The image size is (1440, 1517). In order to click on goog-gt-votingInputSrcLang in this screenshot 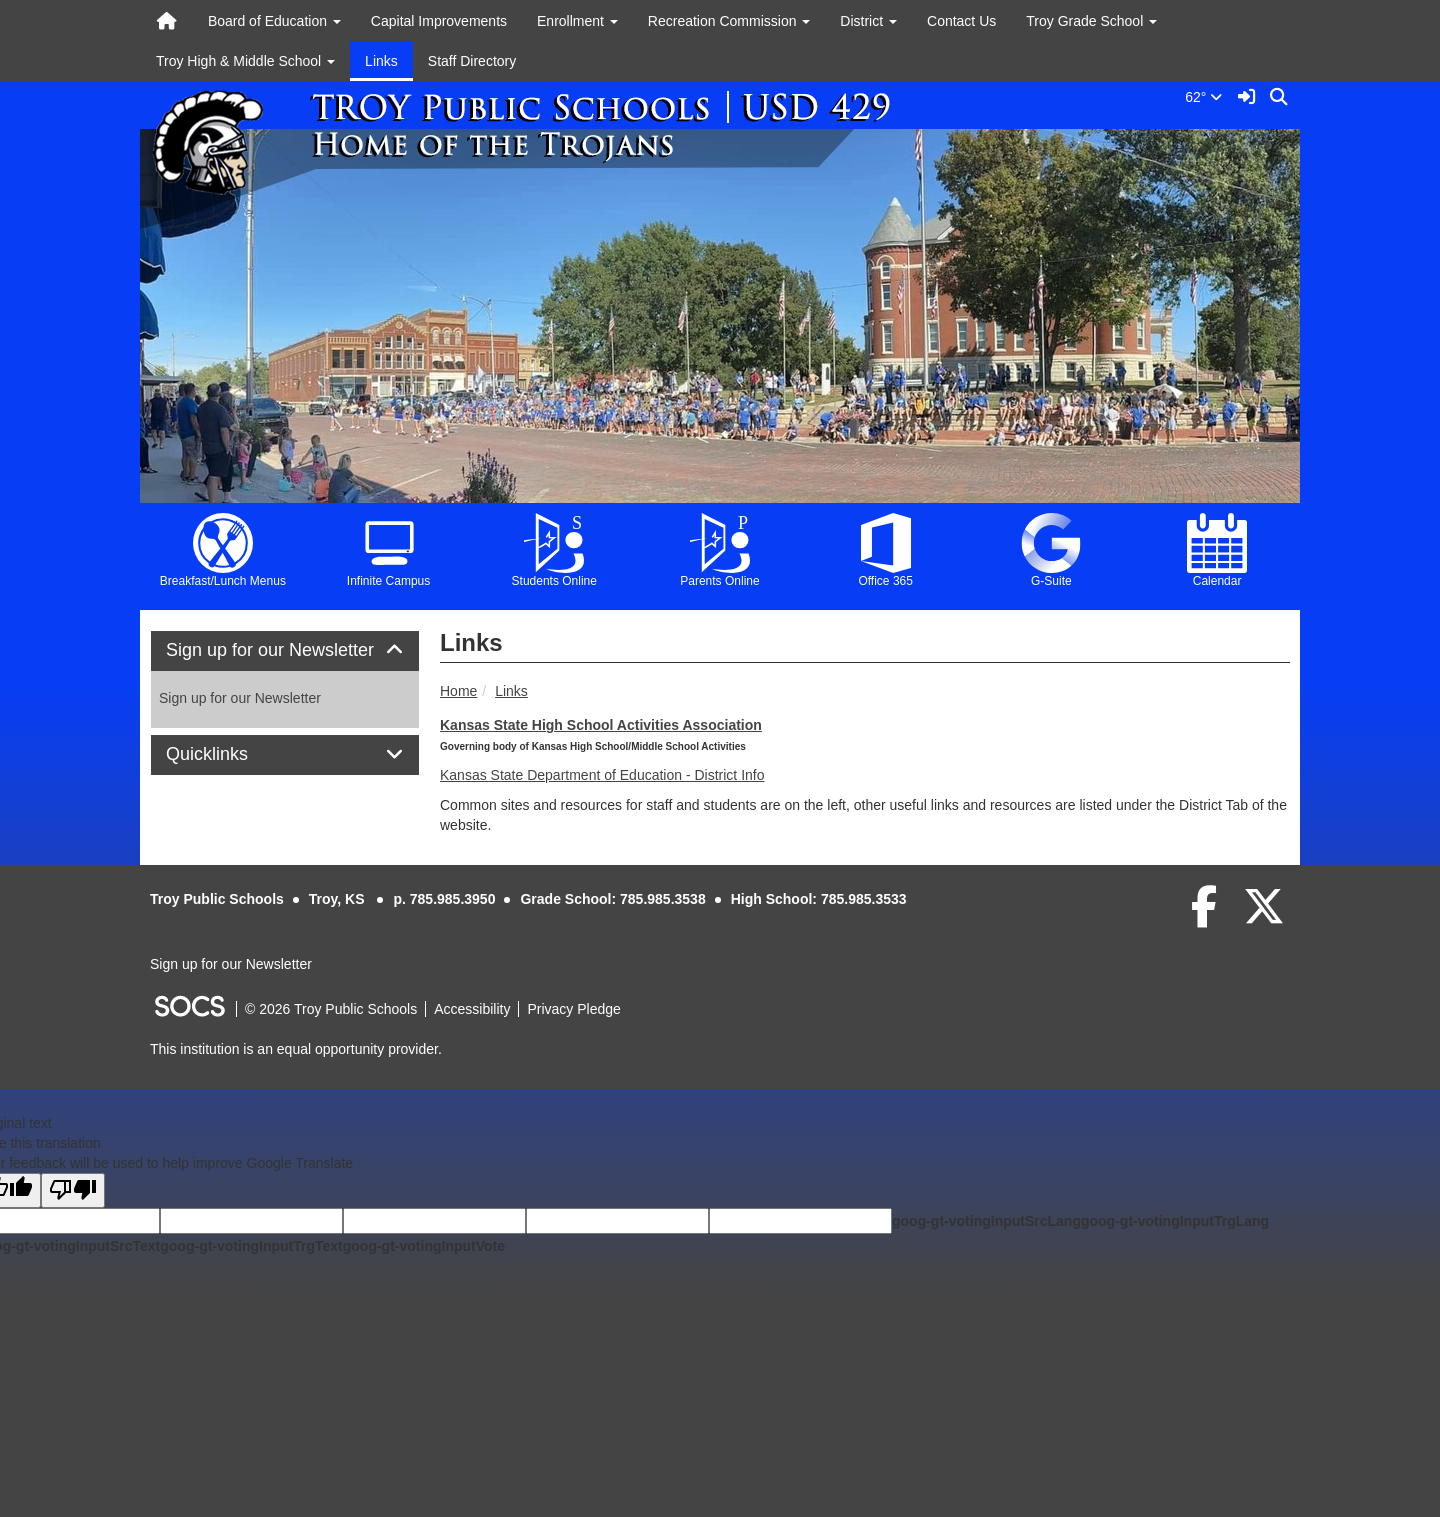, I will do `click(986, 1221)`.